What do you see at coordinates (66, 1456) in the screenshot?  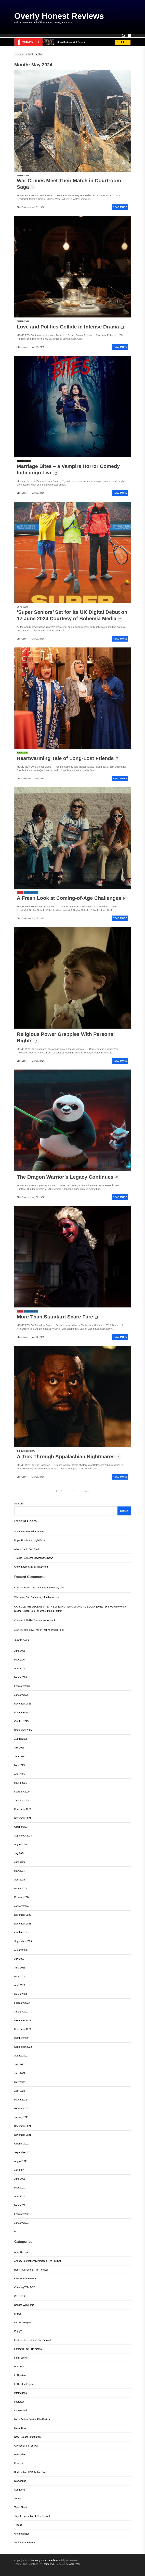 I see `A Trek Through Appalachian Nightmares` at bounding box center [66, 1456].